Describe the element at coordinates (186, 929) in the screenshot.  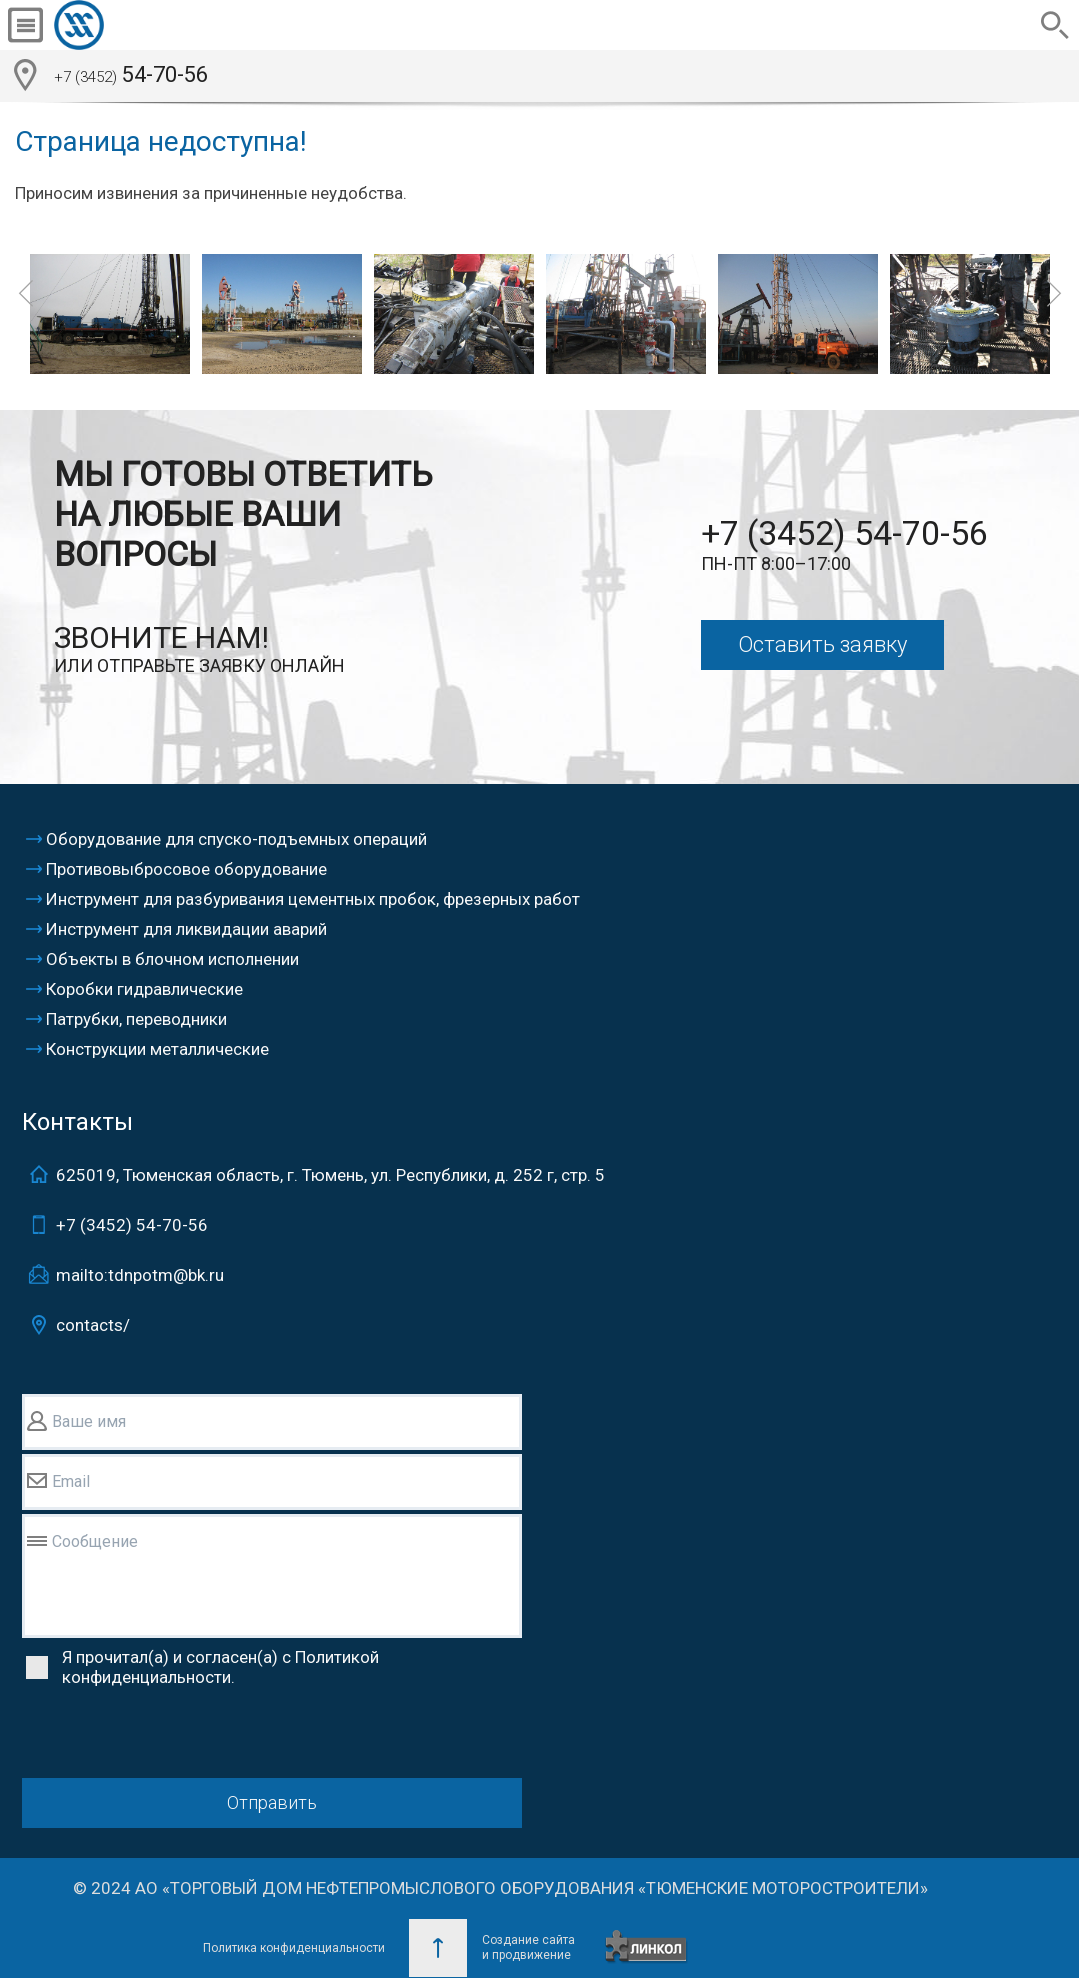
I see `Инструмент для ликвидации аварий` at that location.